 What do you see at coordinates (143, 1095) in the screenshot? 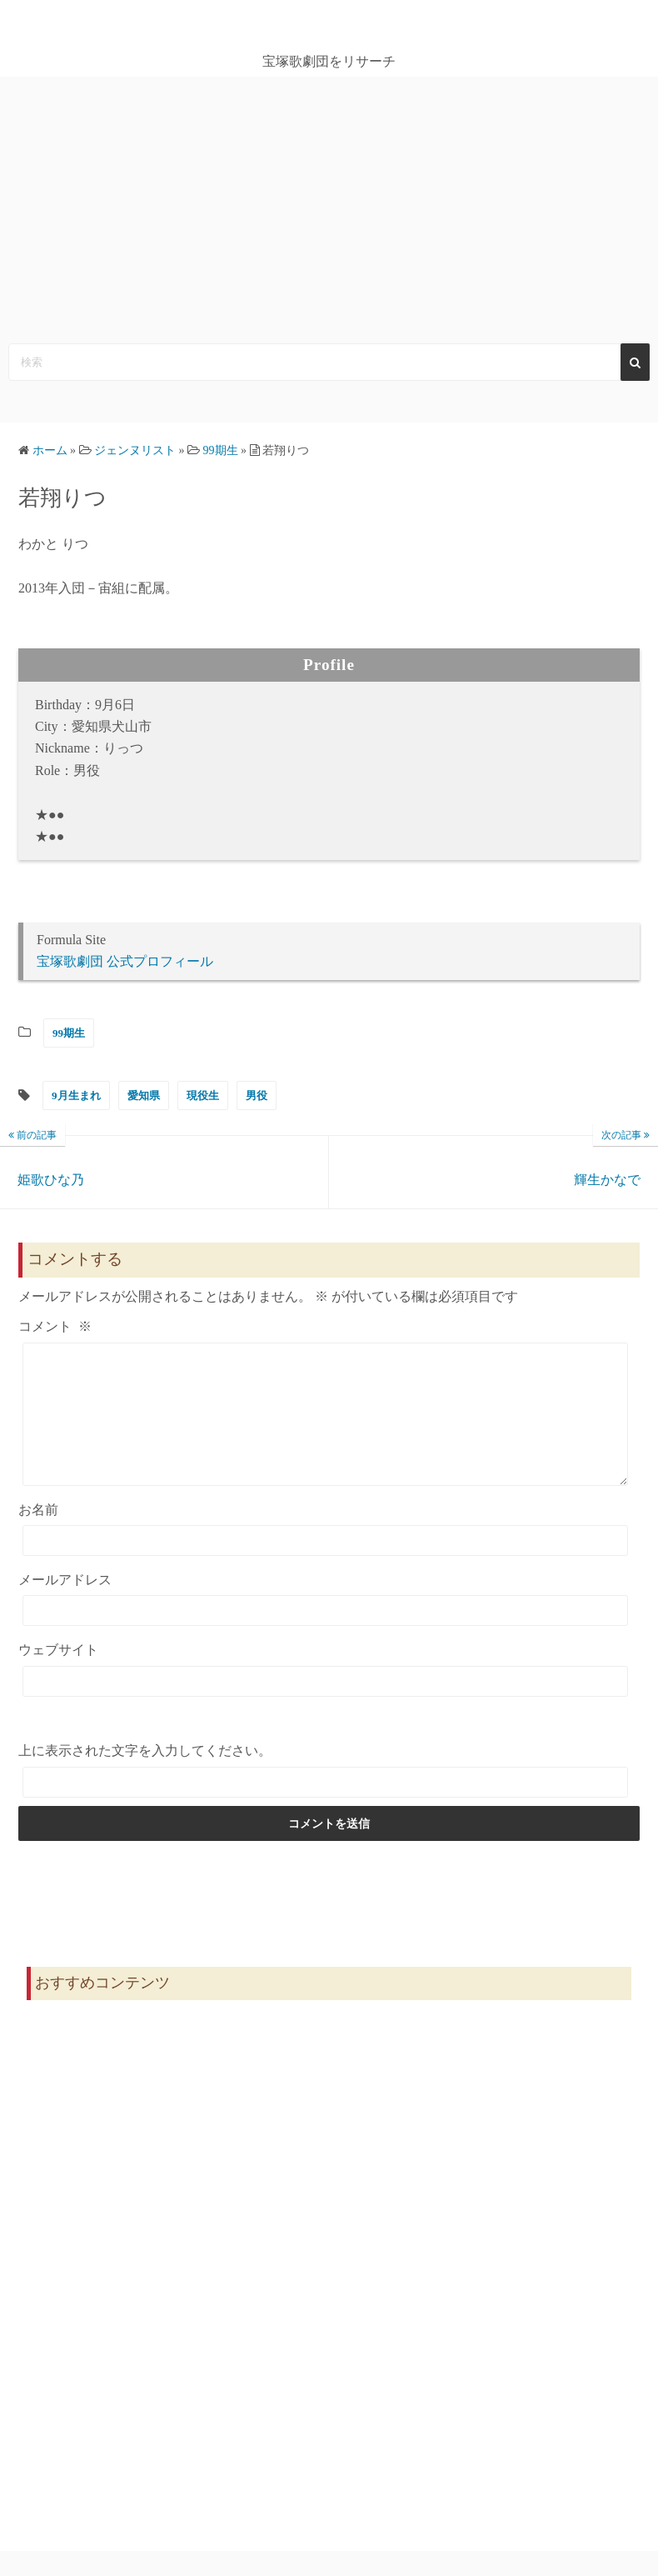
I see `愛知県` at bounding box center [143, 1095].